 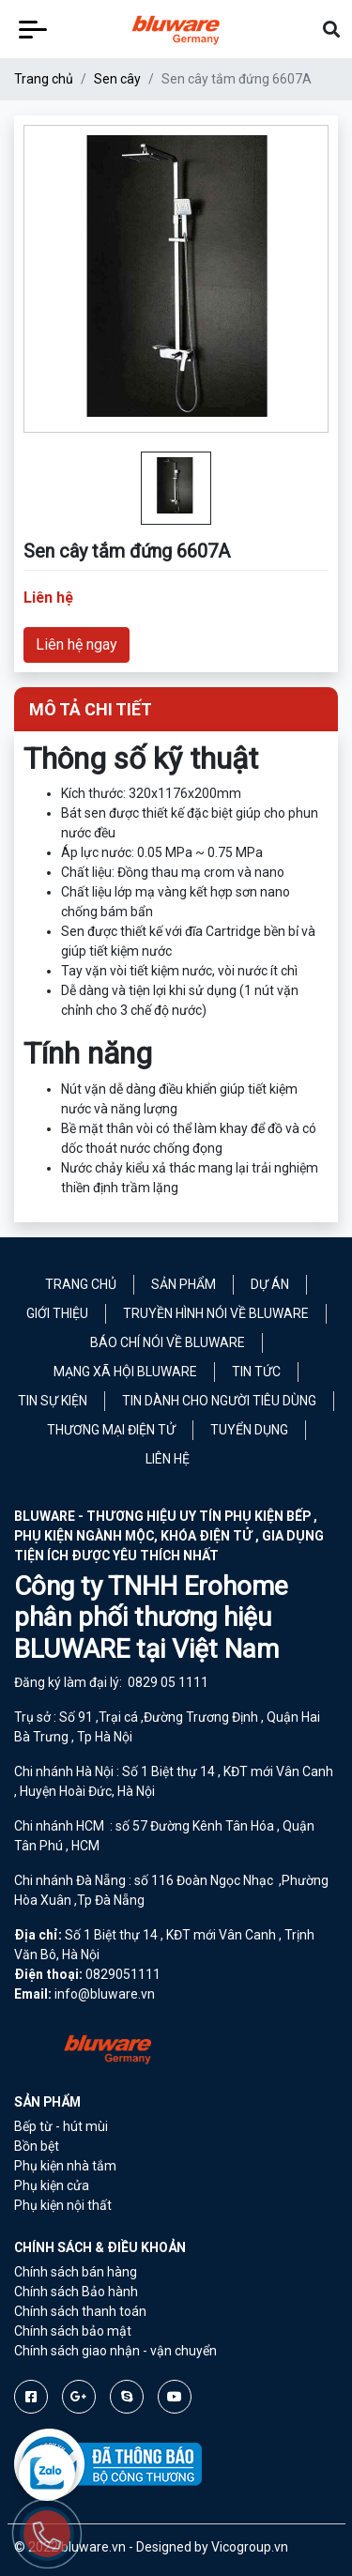 I want to click on Mạng xã hội Bluware, so click(x=125, y=1371).